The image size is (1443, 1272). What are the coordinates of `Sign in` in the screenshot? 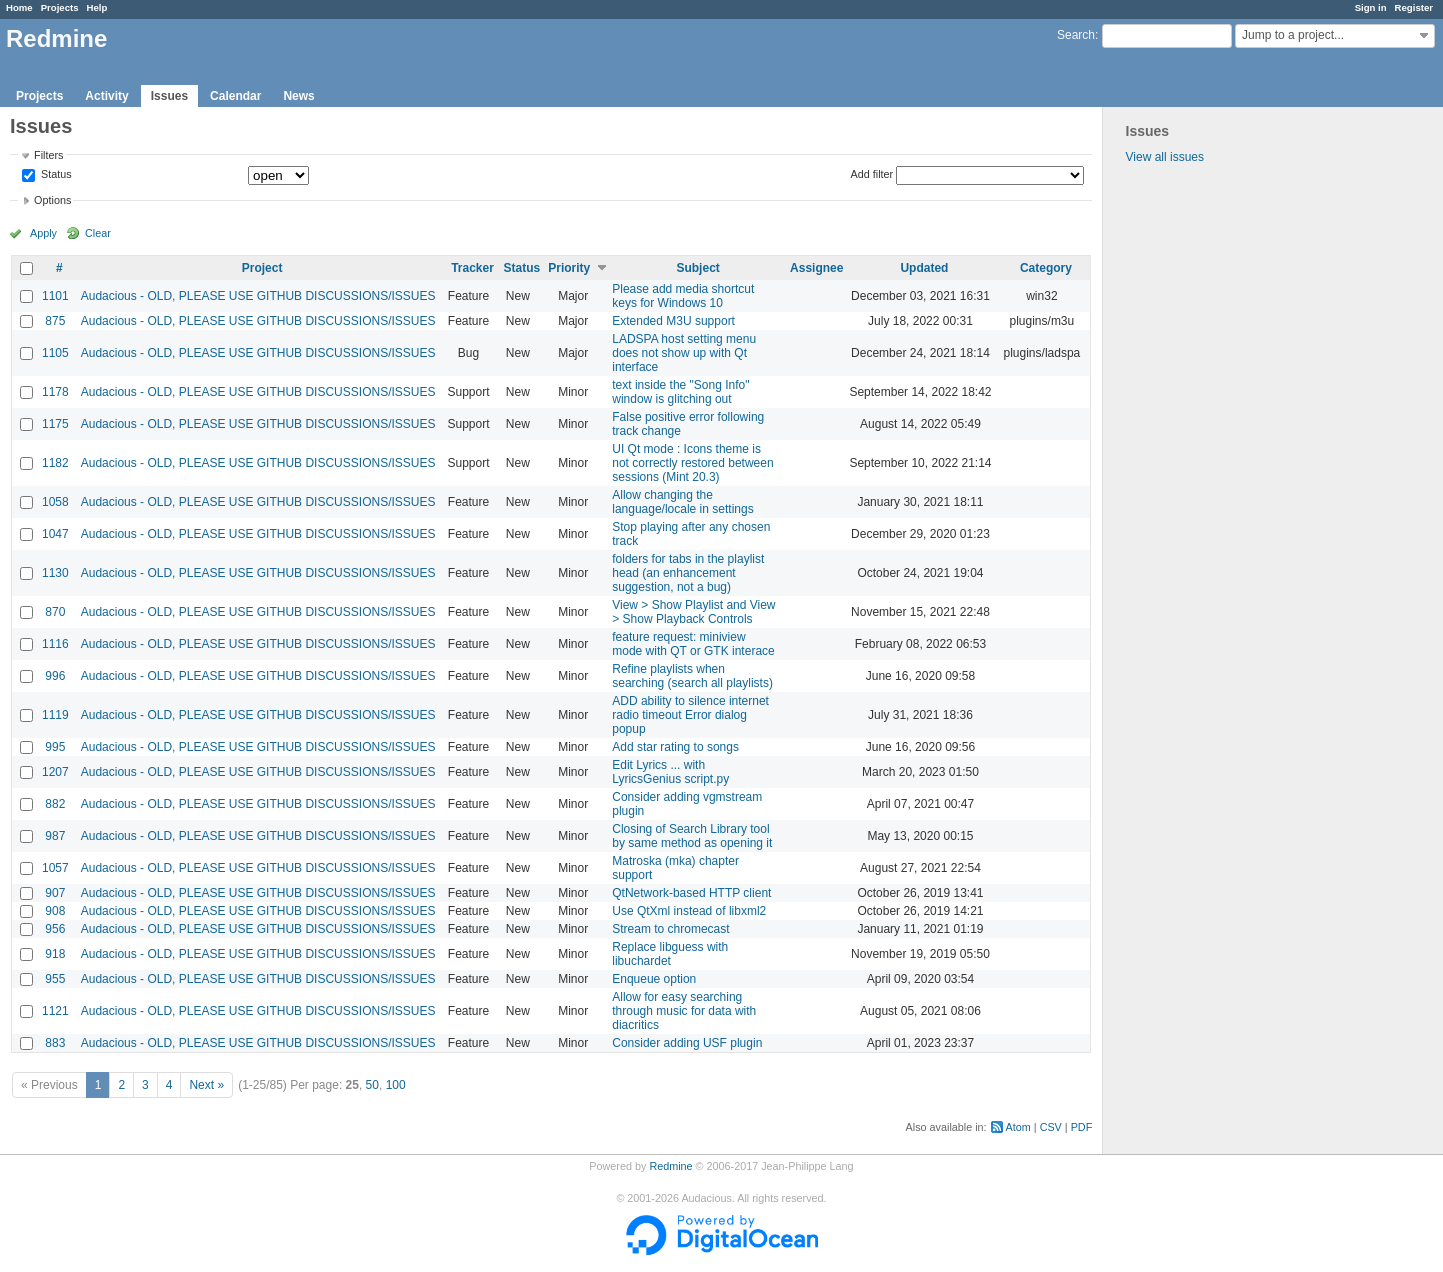 It's located at (1371, 7).